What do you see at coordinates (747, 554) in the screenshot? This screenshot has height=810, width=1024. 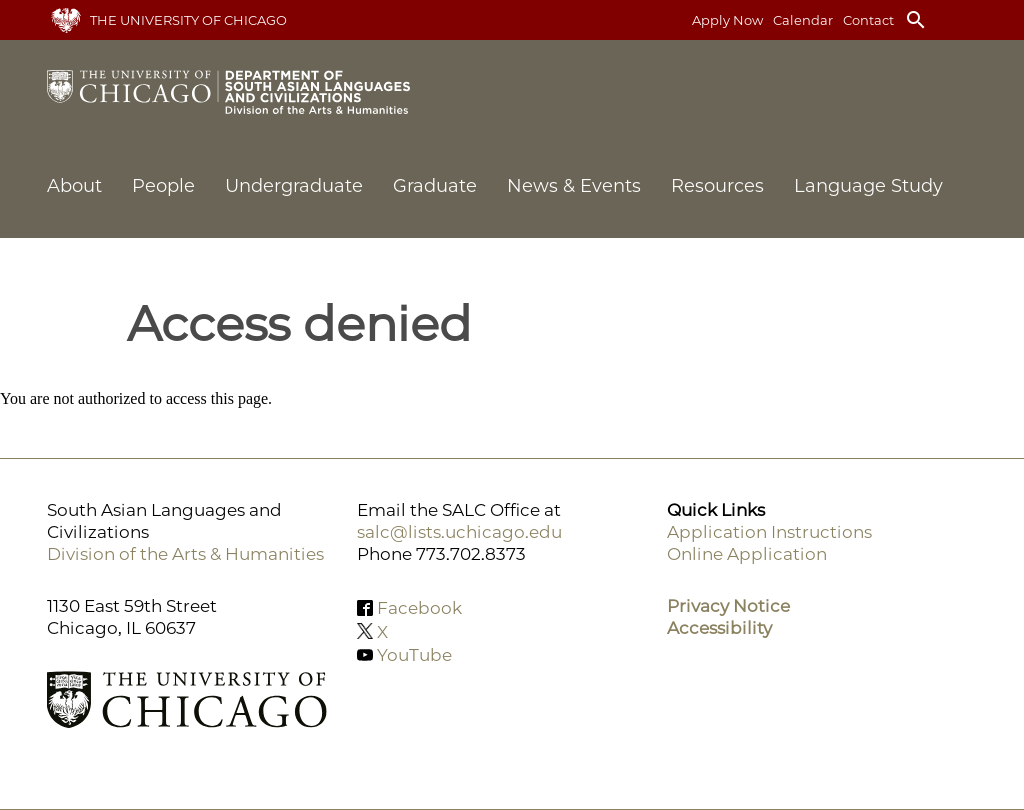 I see `Online Application` at bounding box center [747, 554].